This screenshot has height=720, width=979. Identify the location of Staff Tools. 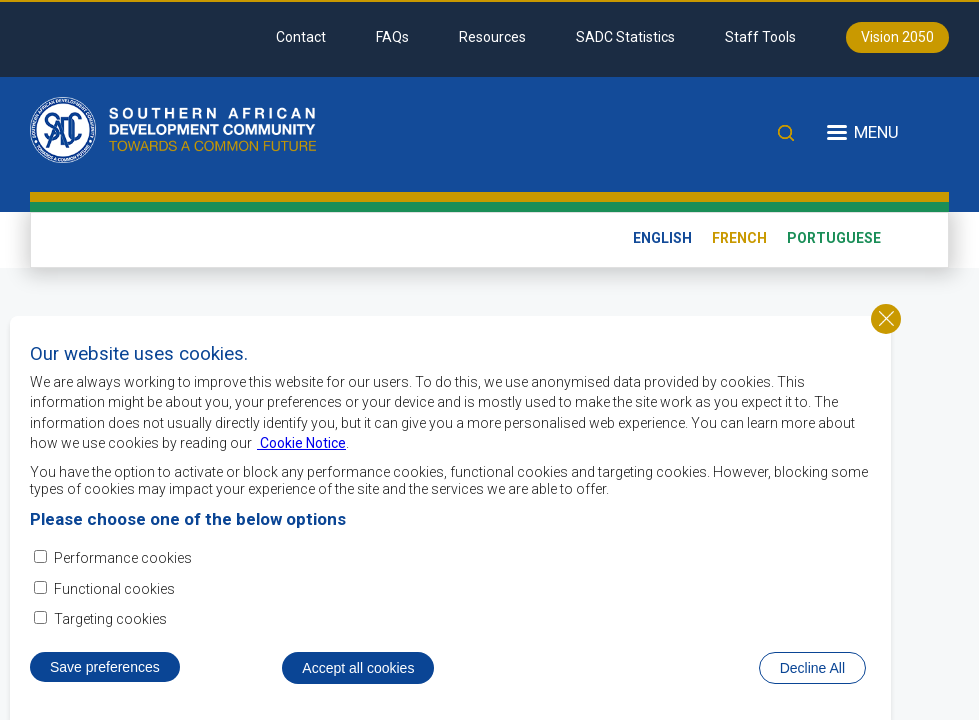
(760, 37).